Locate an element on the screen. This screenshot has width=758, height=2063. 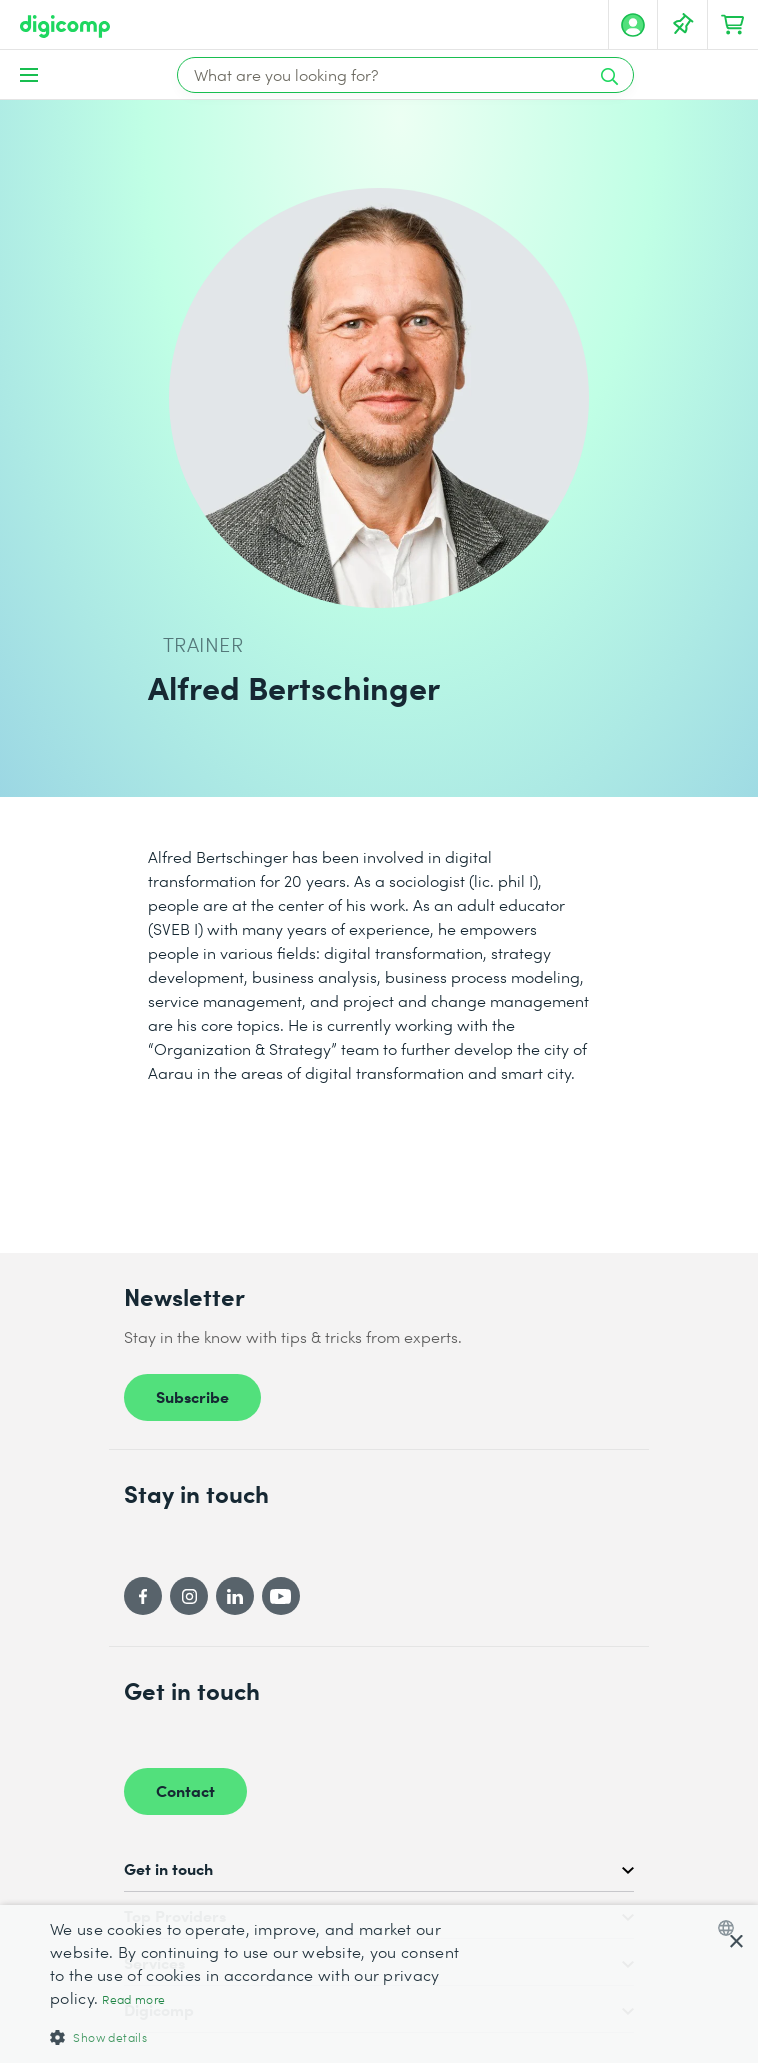
[YouTube] is located at coordinates (281, 1596).